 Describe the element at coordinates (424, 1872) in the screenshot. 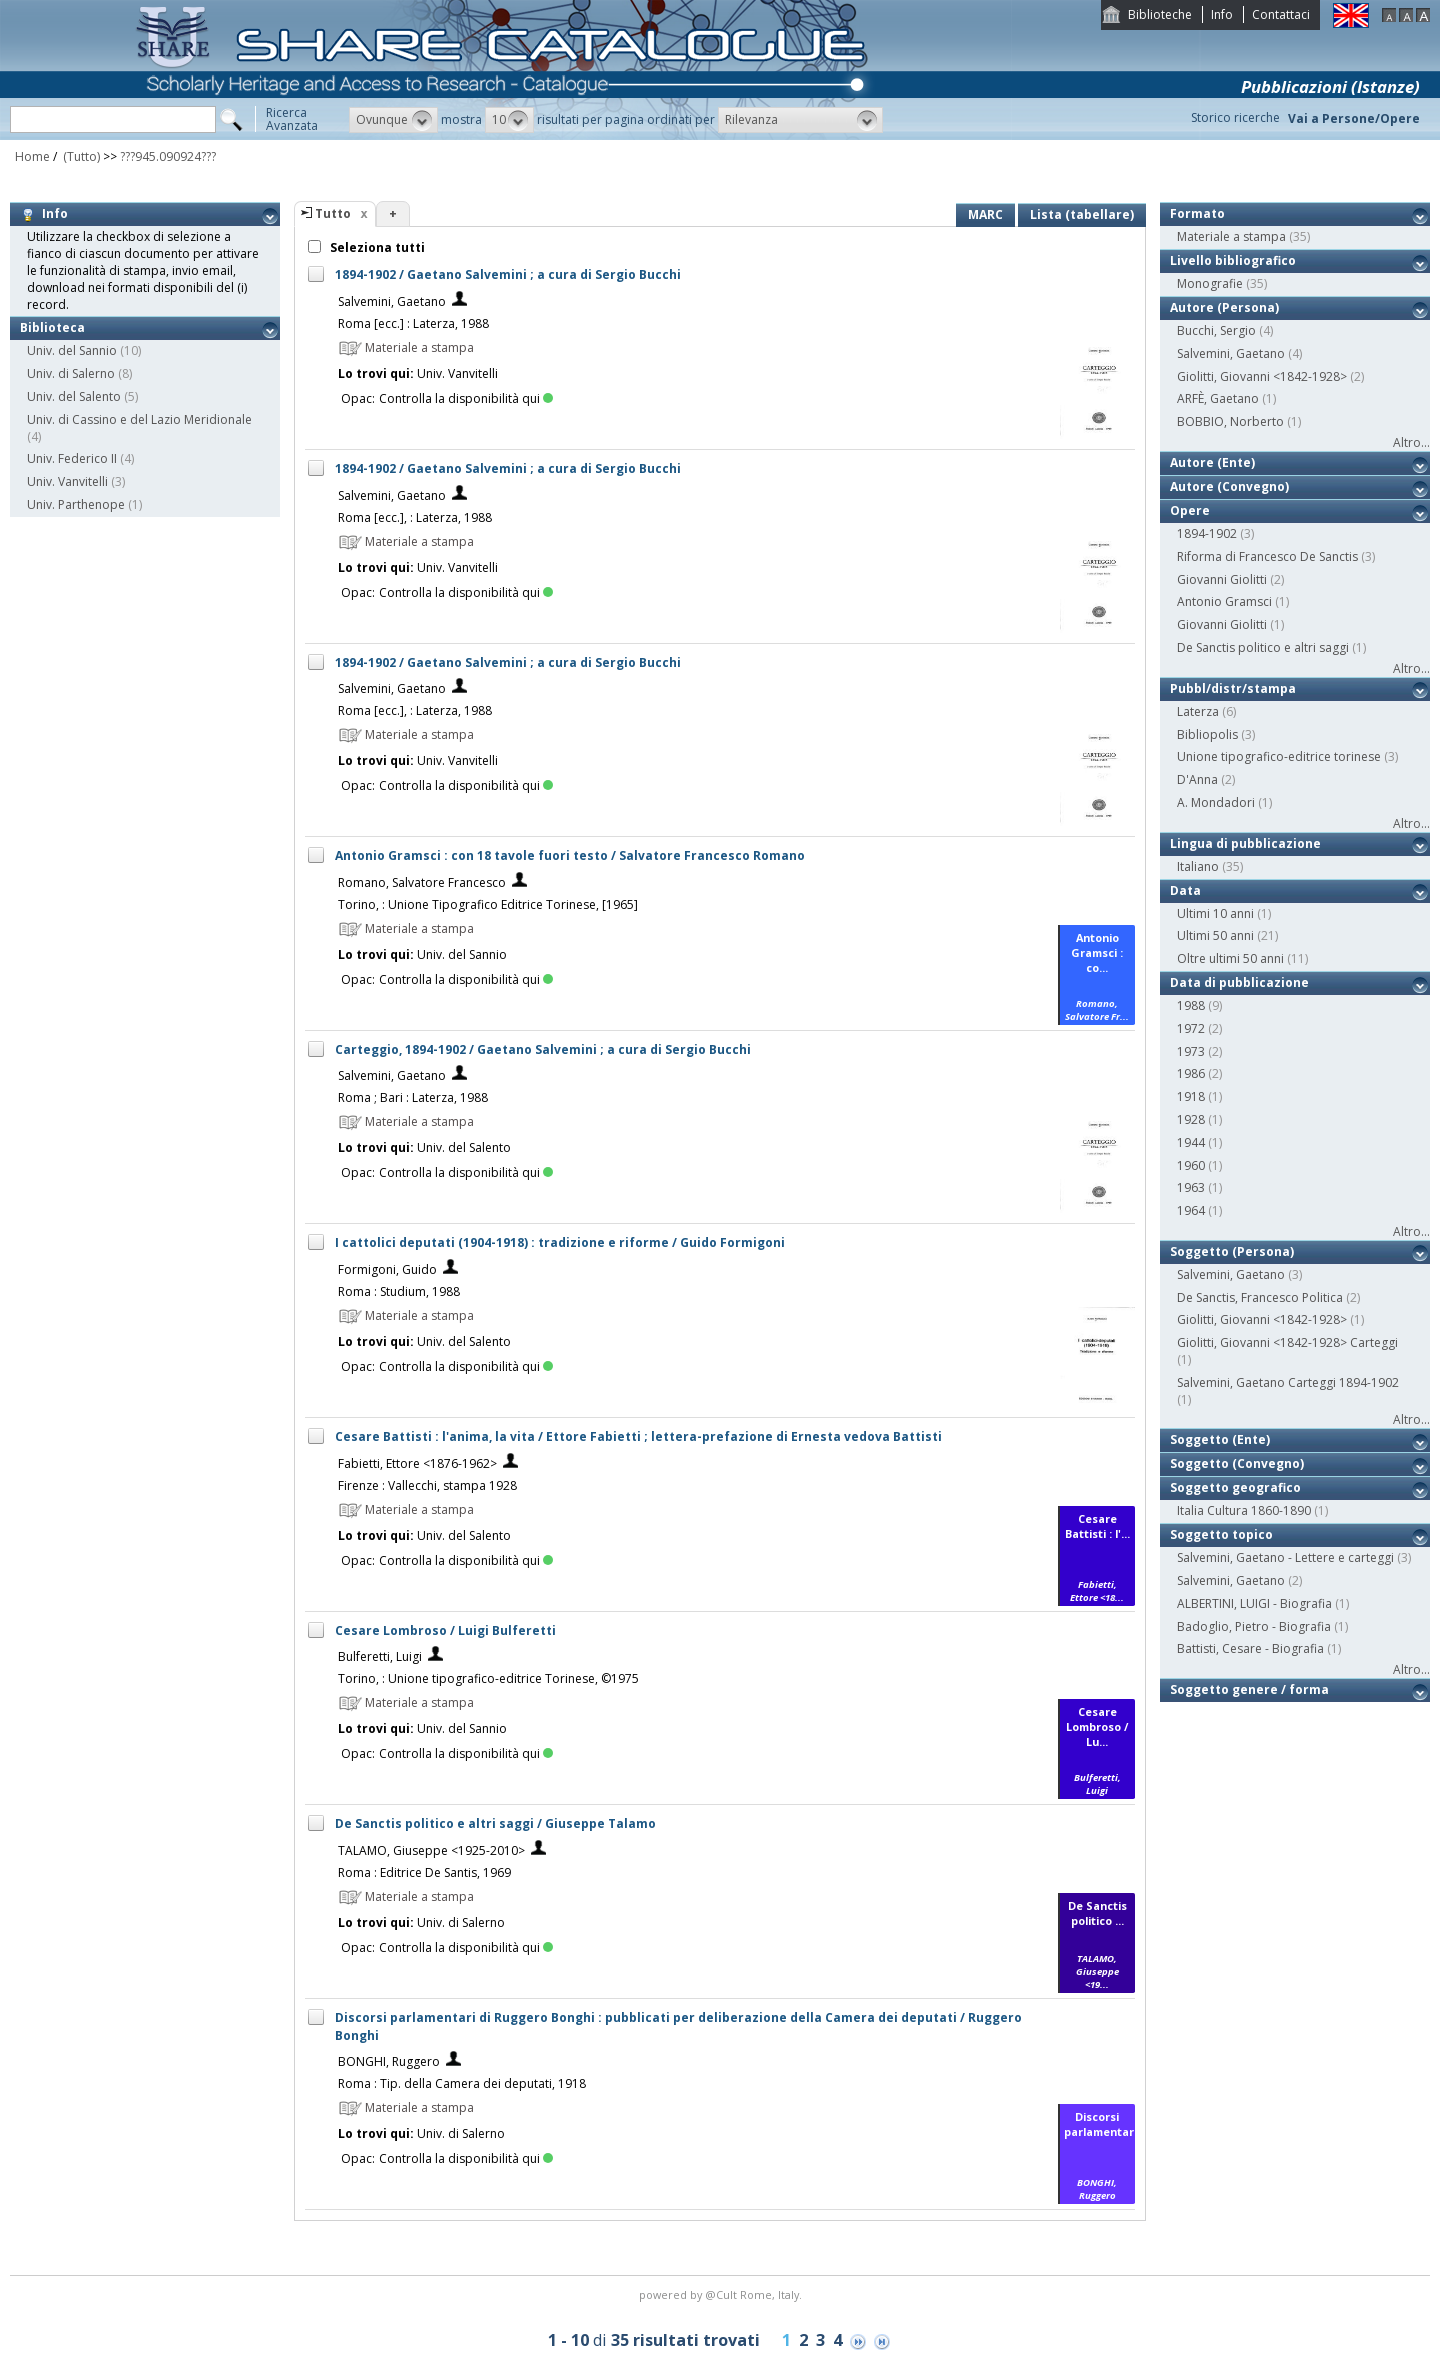

I see `Roma : Editrice De Santis, 1969` at that location.